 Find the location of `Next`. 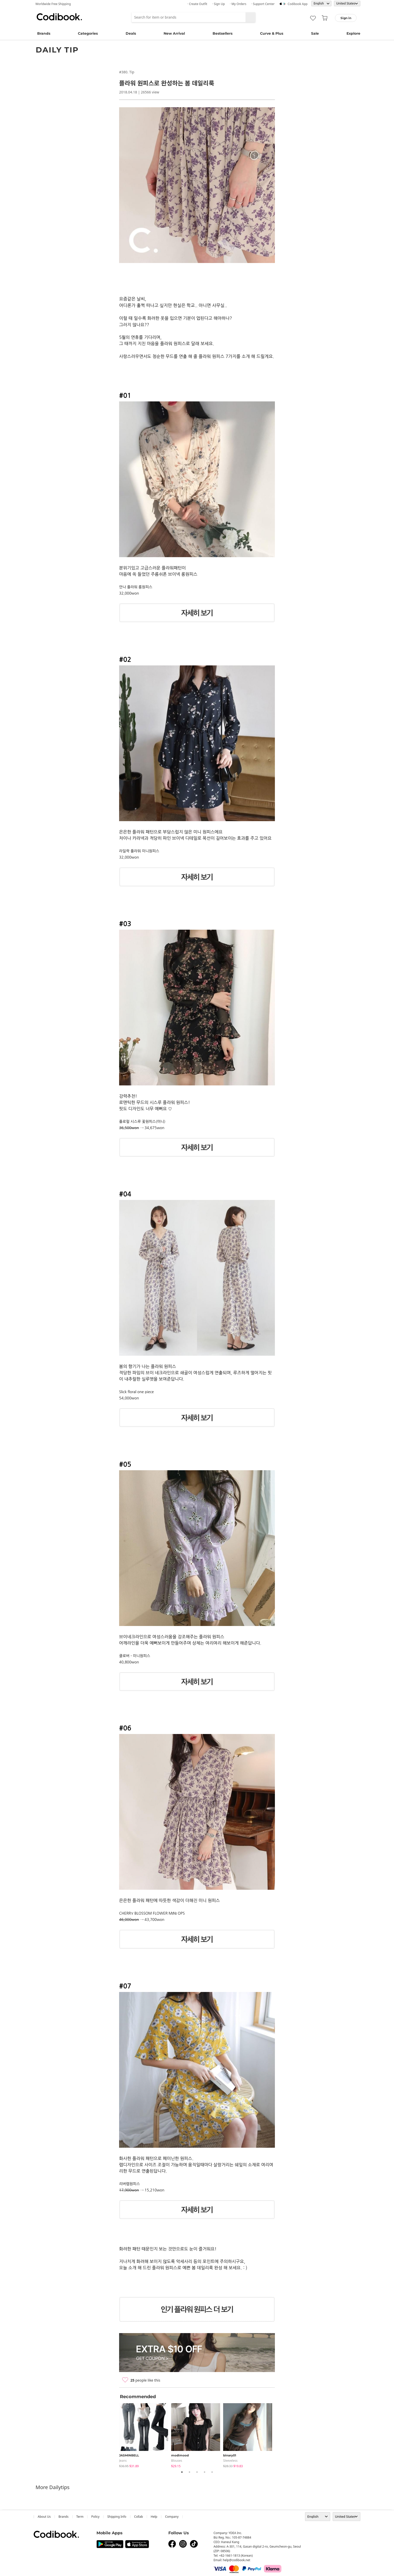

Next is located at coordinates (278, 2434).